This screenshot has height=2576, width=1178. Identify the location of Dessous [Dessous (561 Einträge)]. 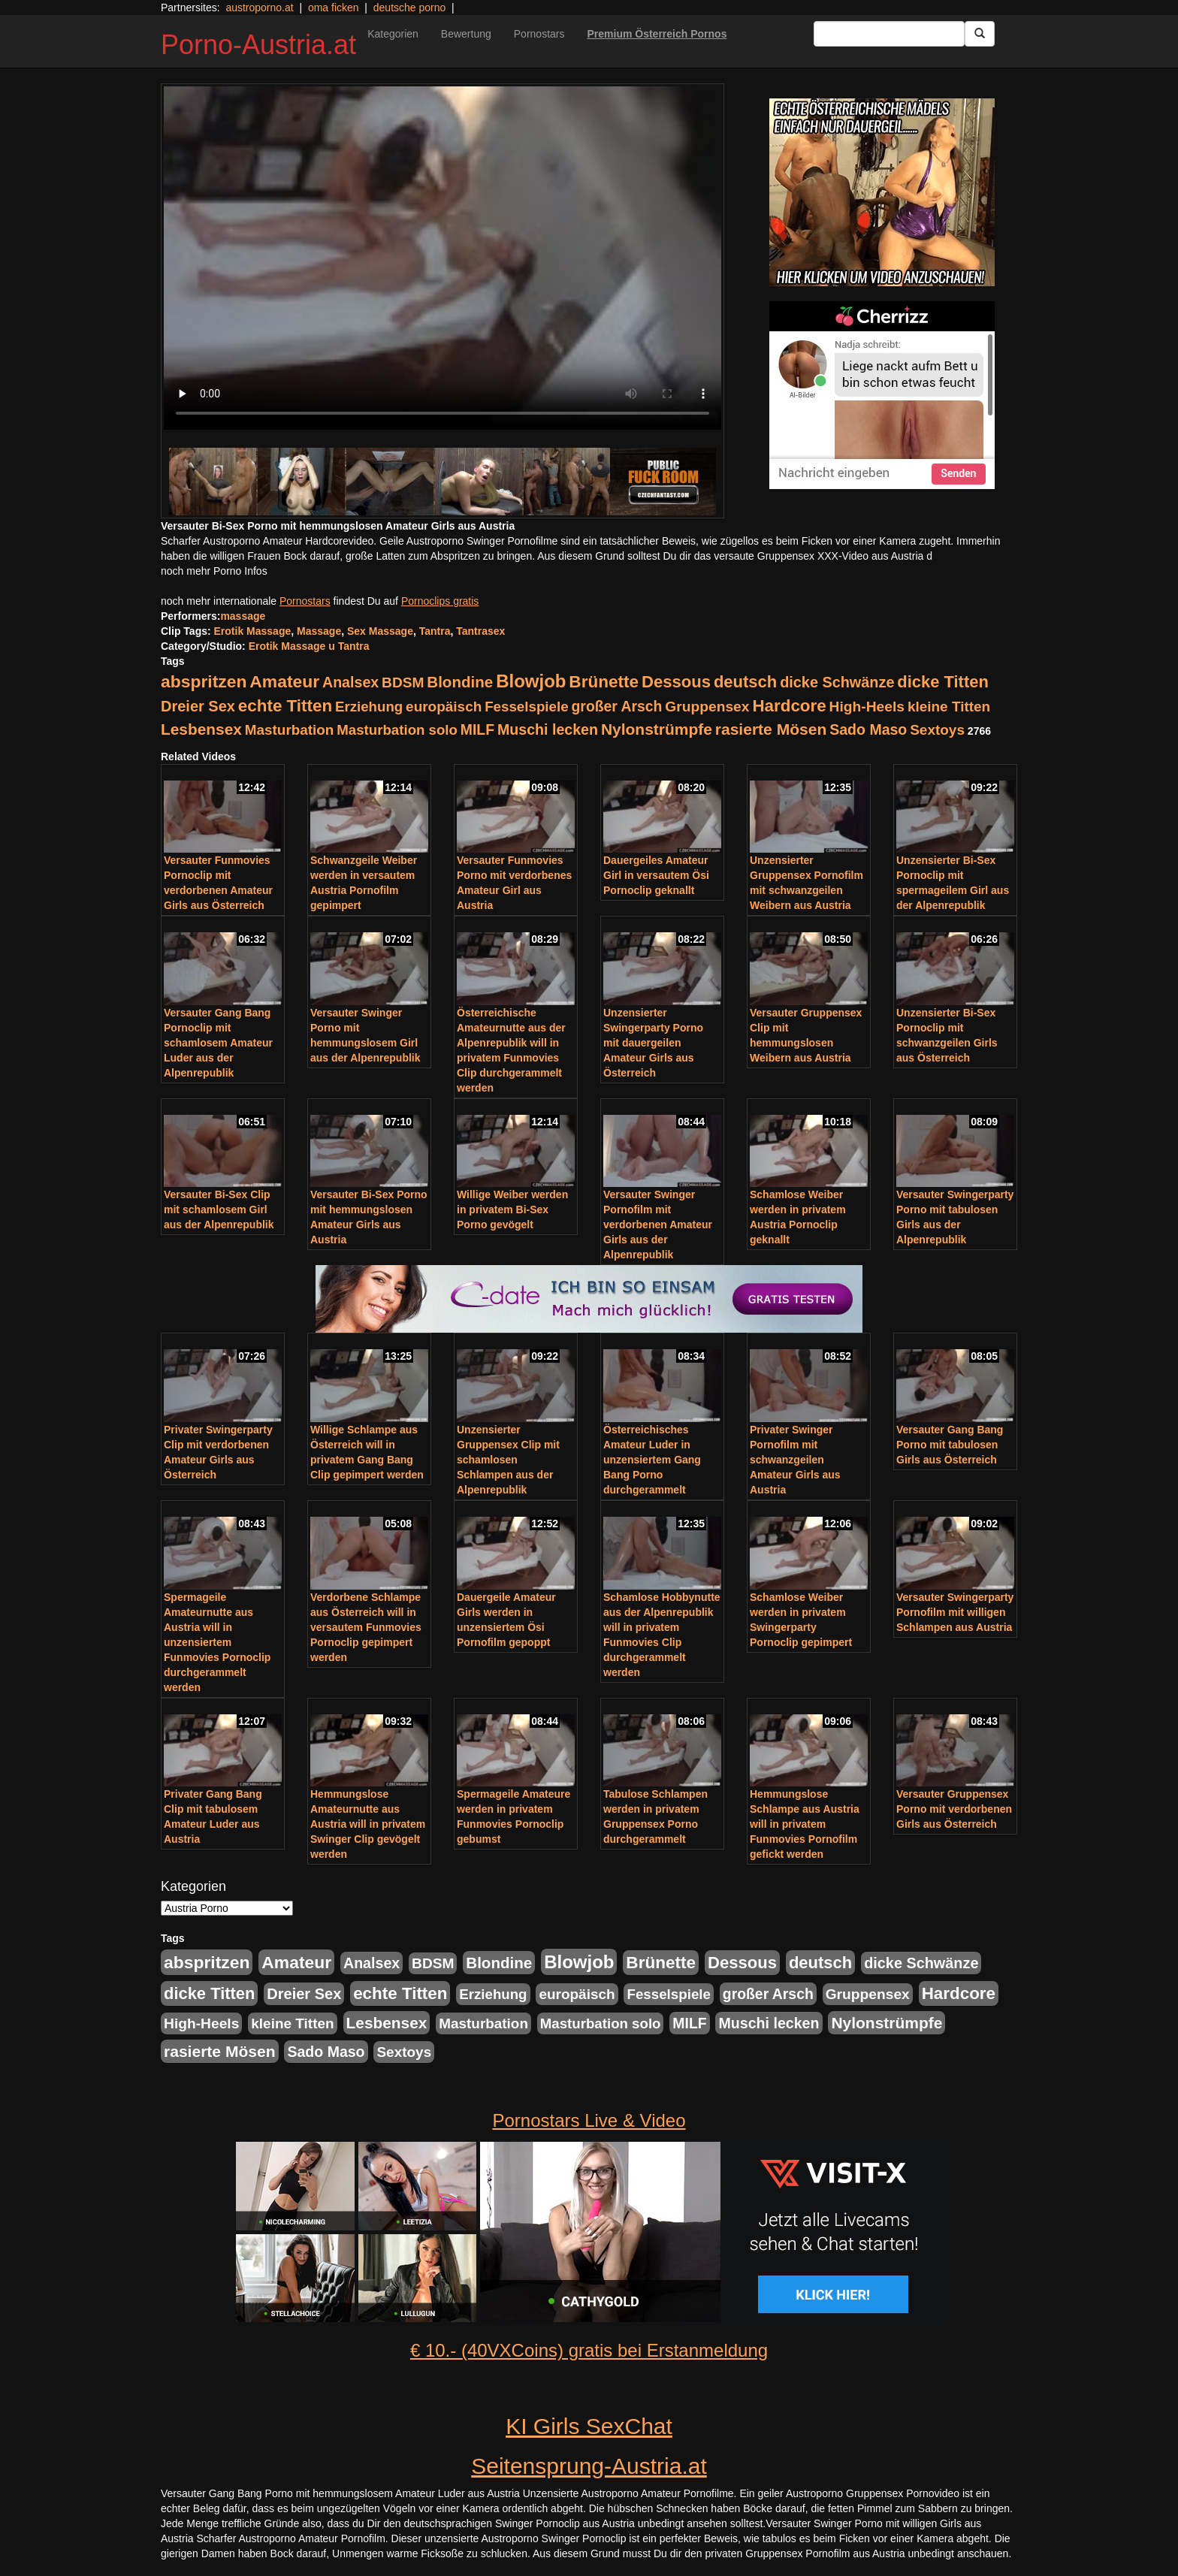
(676, 681).